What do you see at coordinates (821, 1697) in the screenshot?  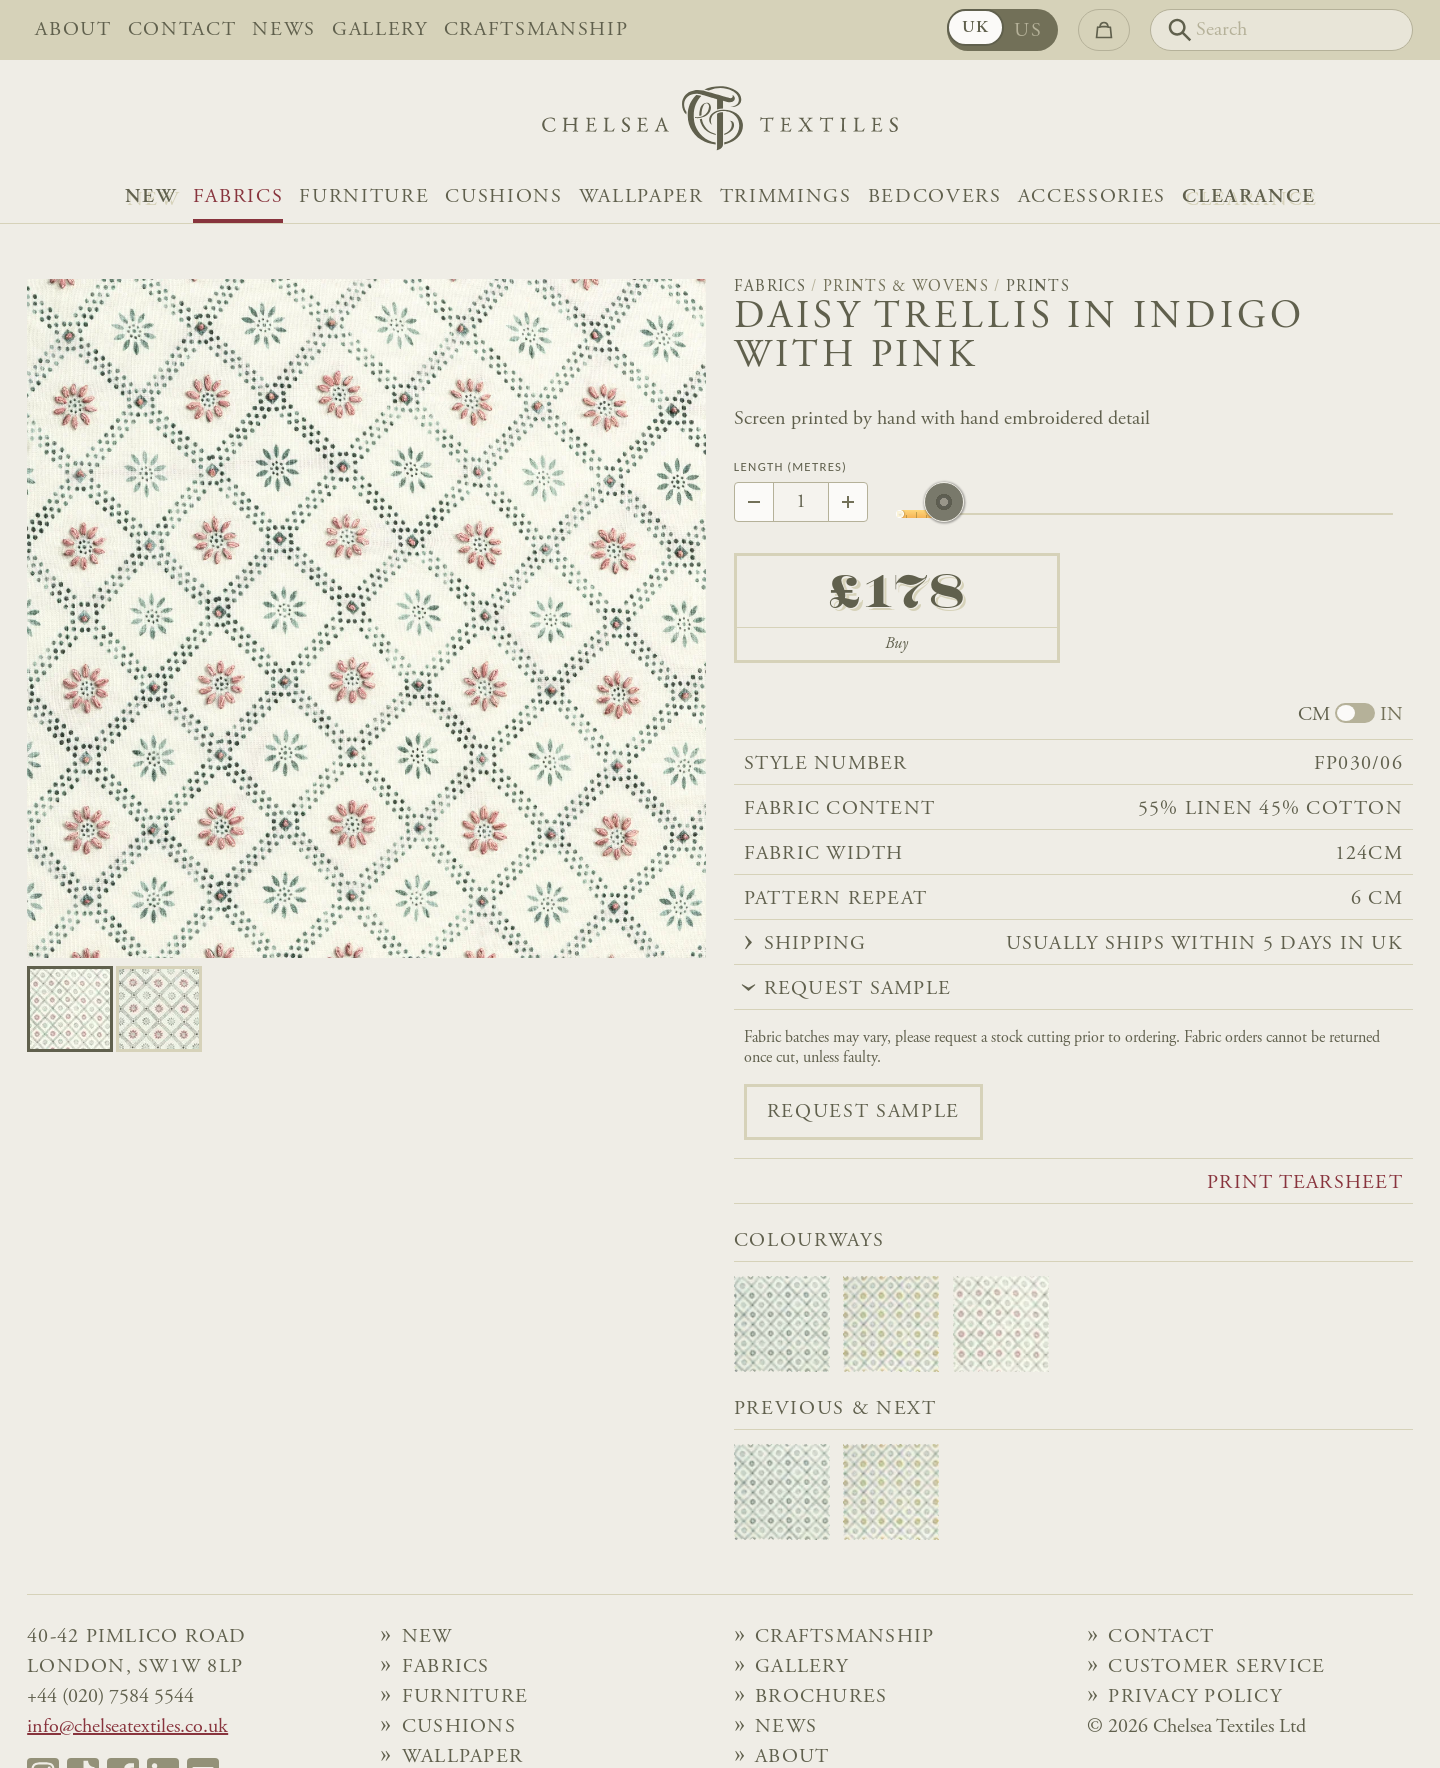 I see `Brochures` at bounding box center [821, 1697].